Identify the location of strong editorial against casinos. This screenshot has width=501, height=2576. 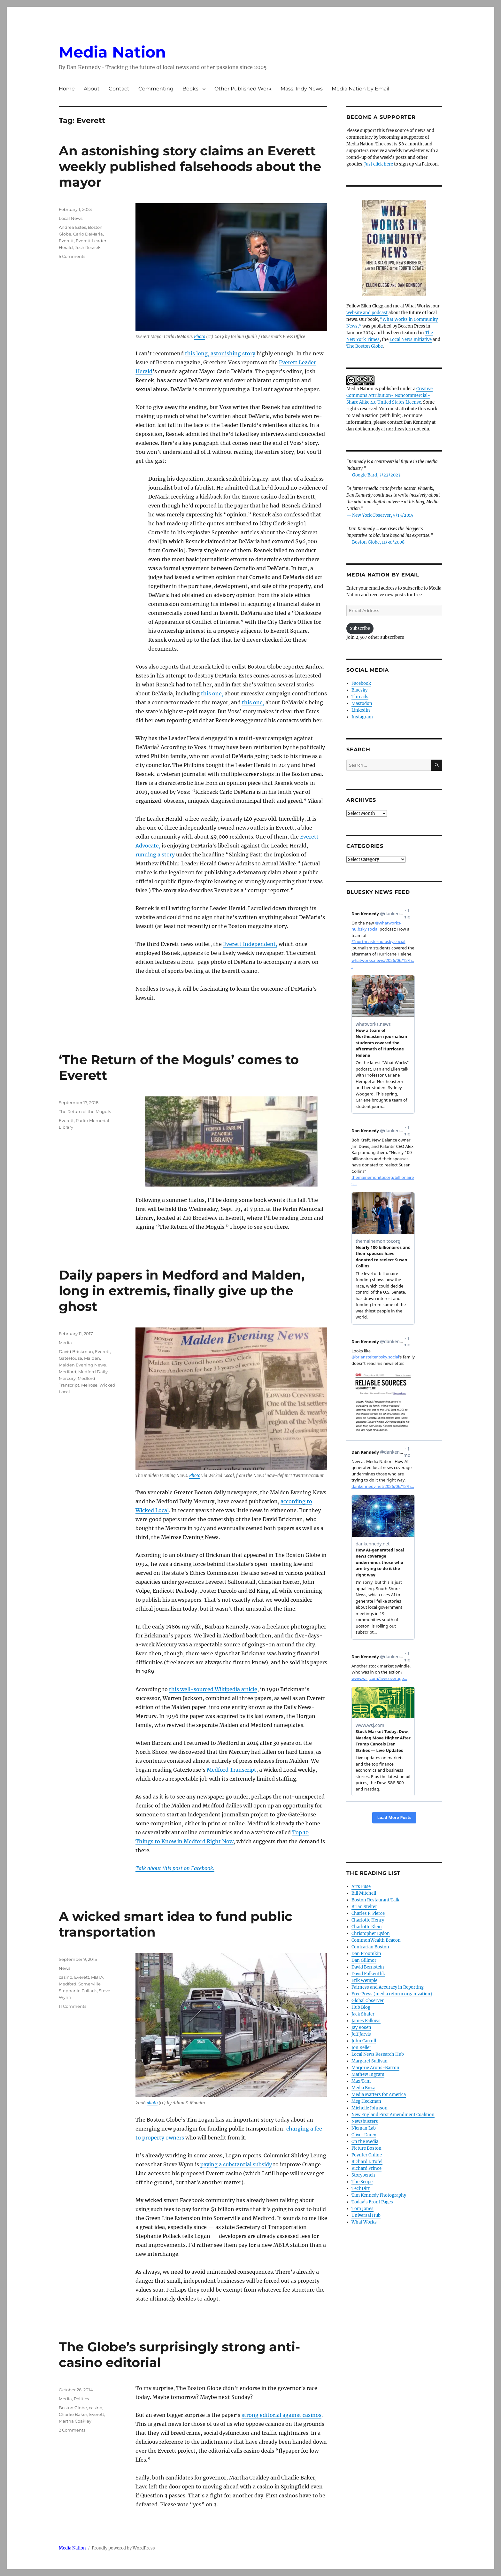
(281, 2415).